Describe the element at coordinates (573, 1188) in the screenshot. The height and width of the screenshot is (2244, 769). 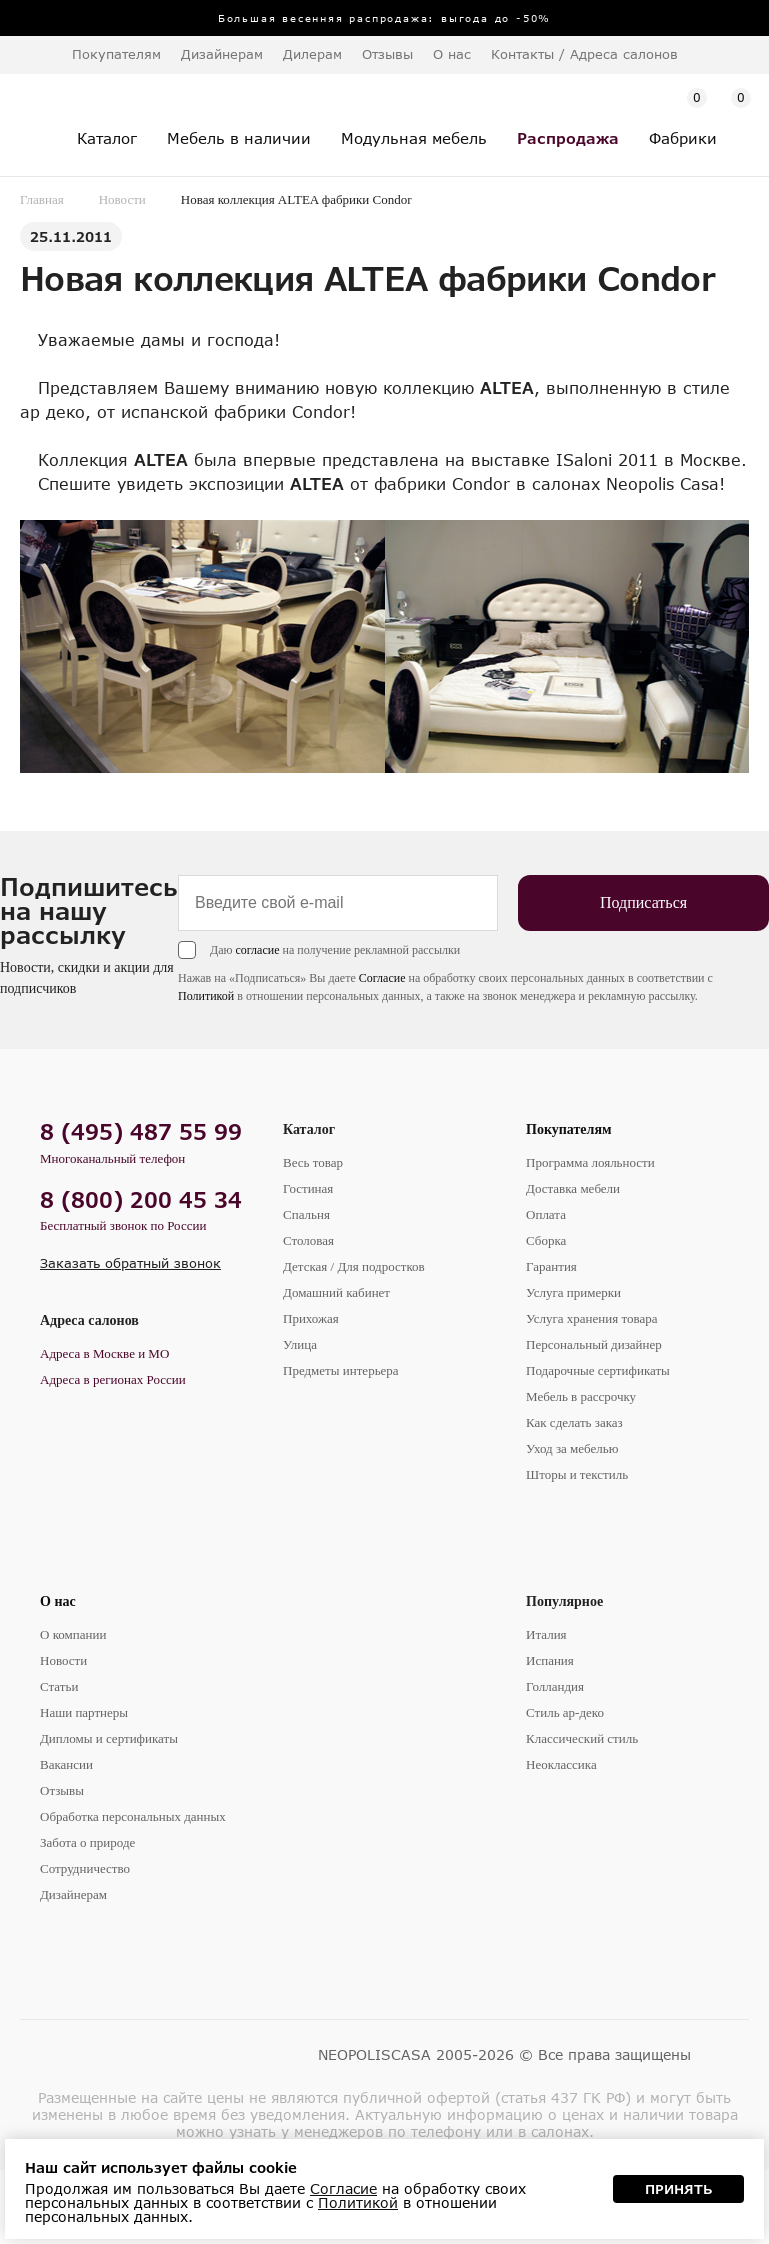
I see `Доставка мебели` at that location.